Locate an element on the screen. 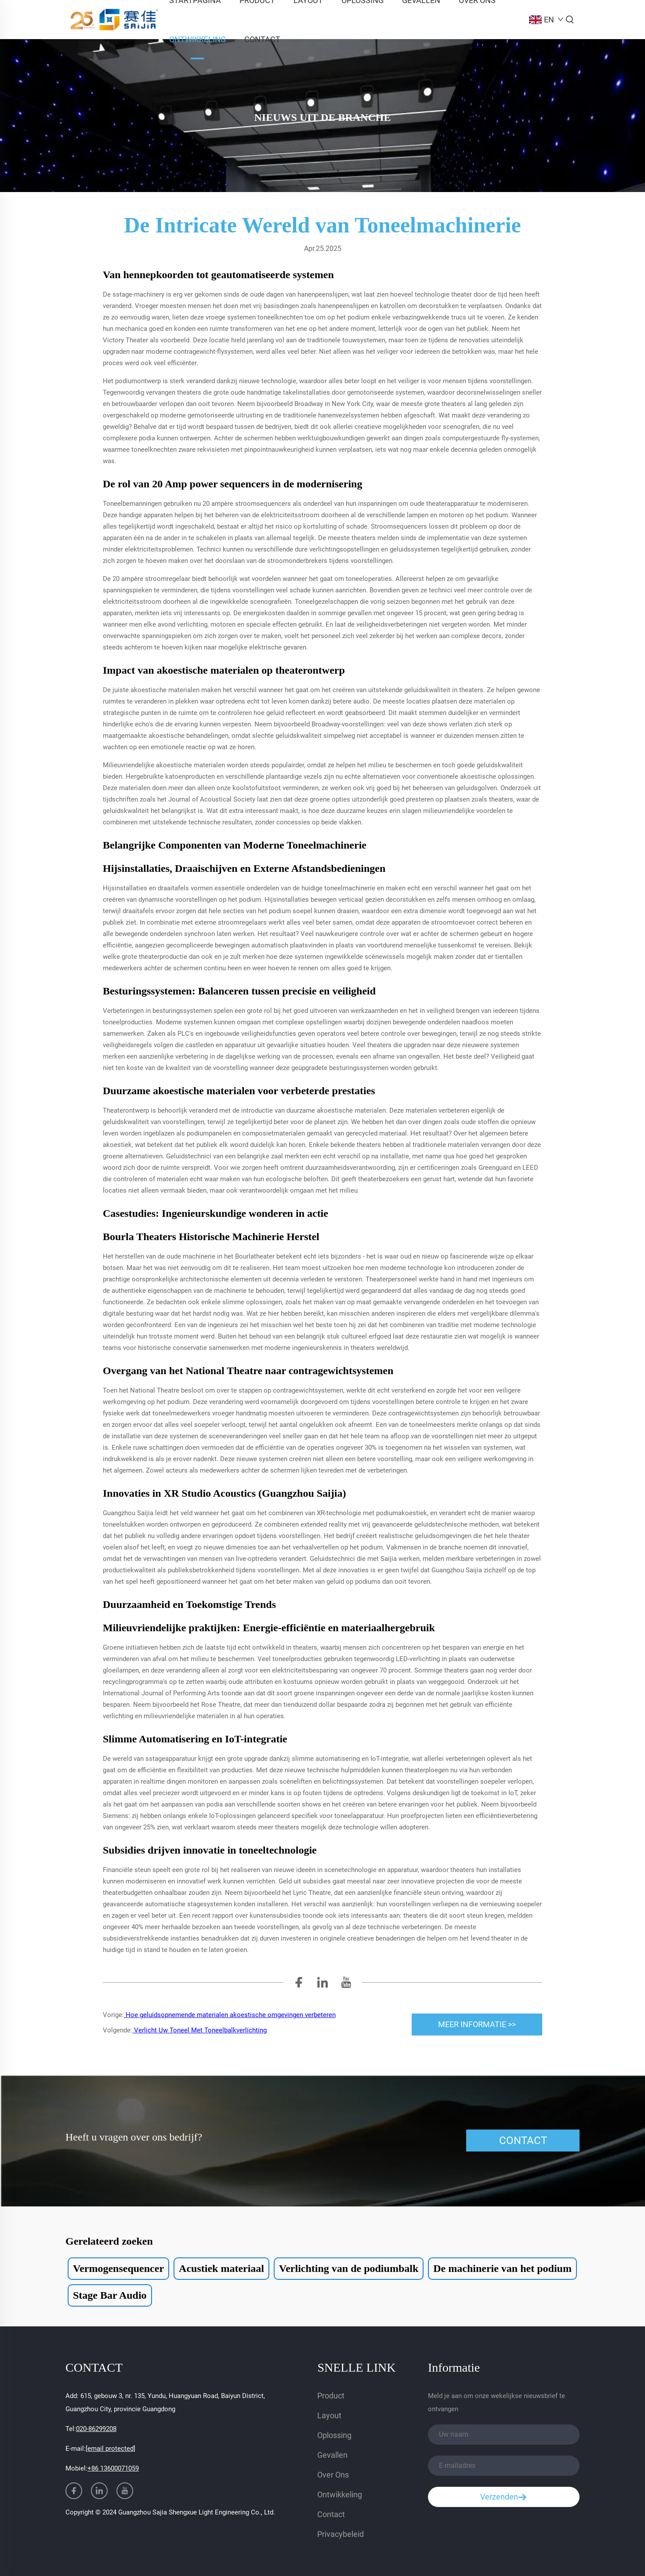  Privacybeleid is located at coordinates (340, 2534).